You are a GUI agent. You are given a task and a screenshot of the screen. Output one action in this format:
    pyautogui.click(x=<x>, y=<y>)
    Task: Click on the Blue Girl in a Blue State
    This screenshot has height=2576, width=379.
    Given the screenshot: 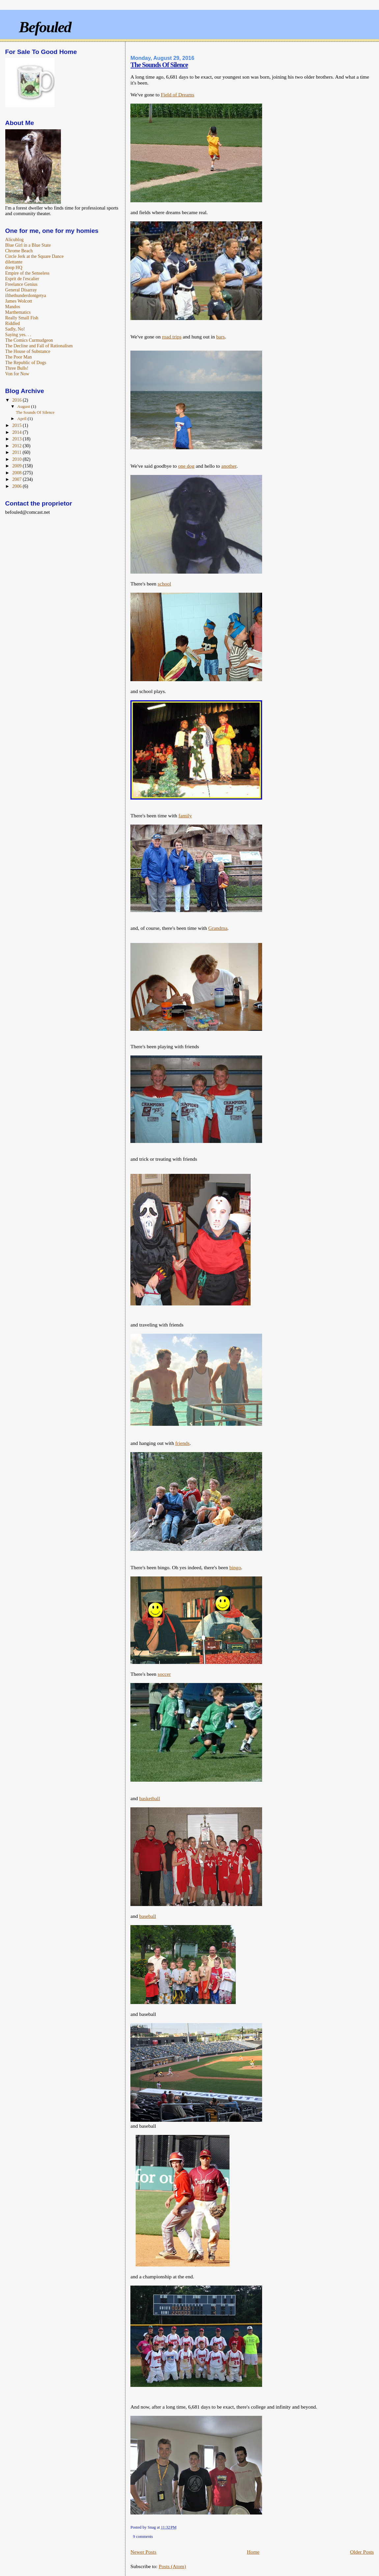 What is the action you would take?
    pyautogui.click(x=28, y=245)
    